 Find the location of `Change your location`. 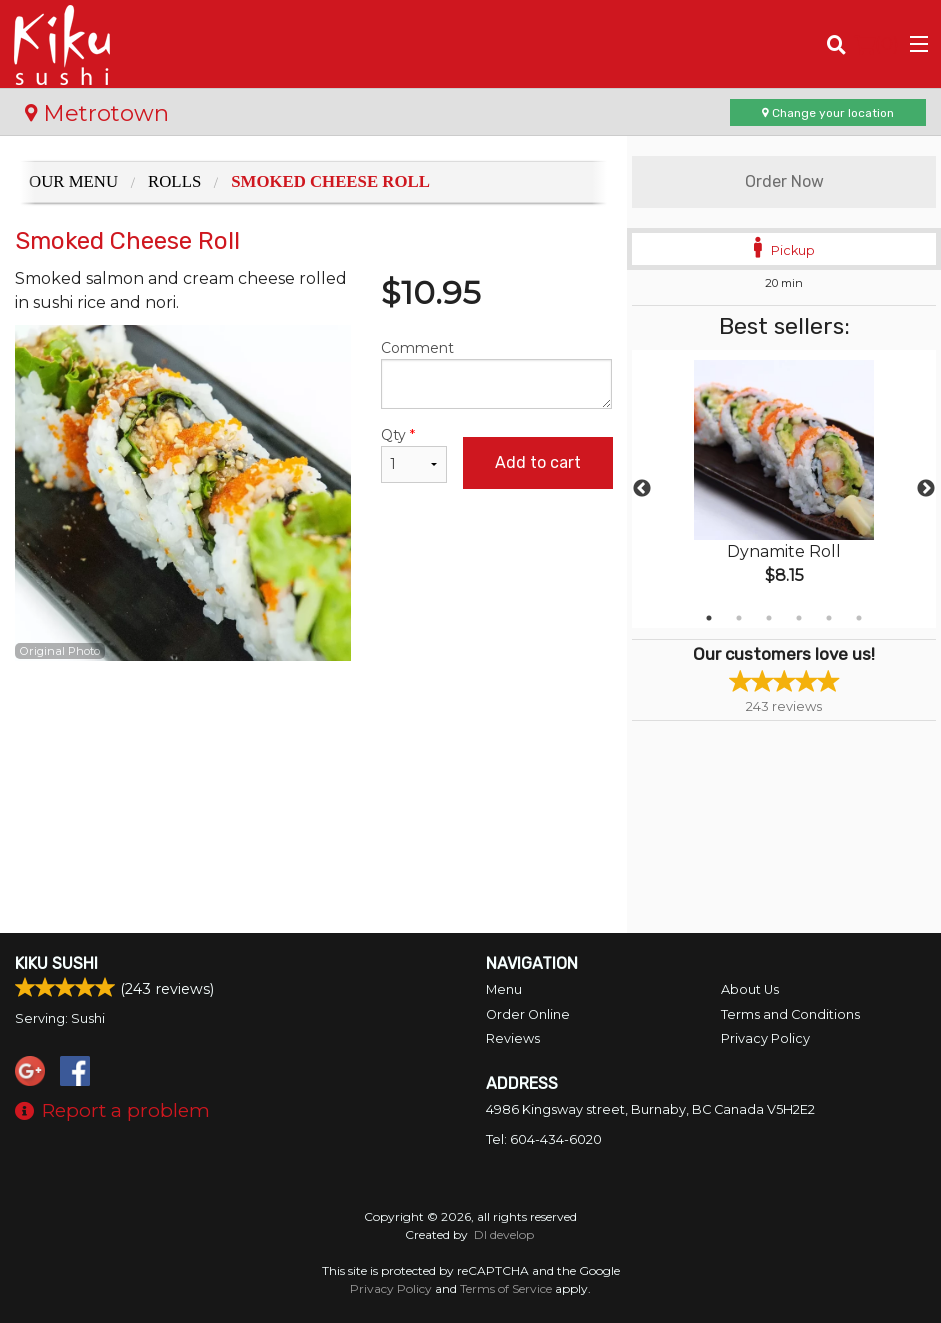

Change your location is located at coordinates (828, 113).